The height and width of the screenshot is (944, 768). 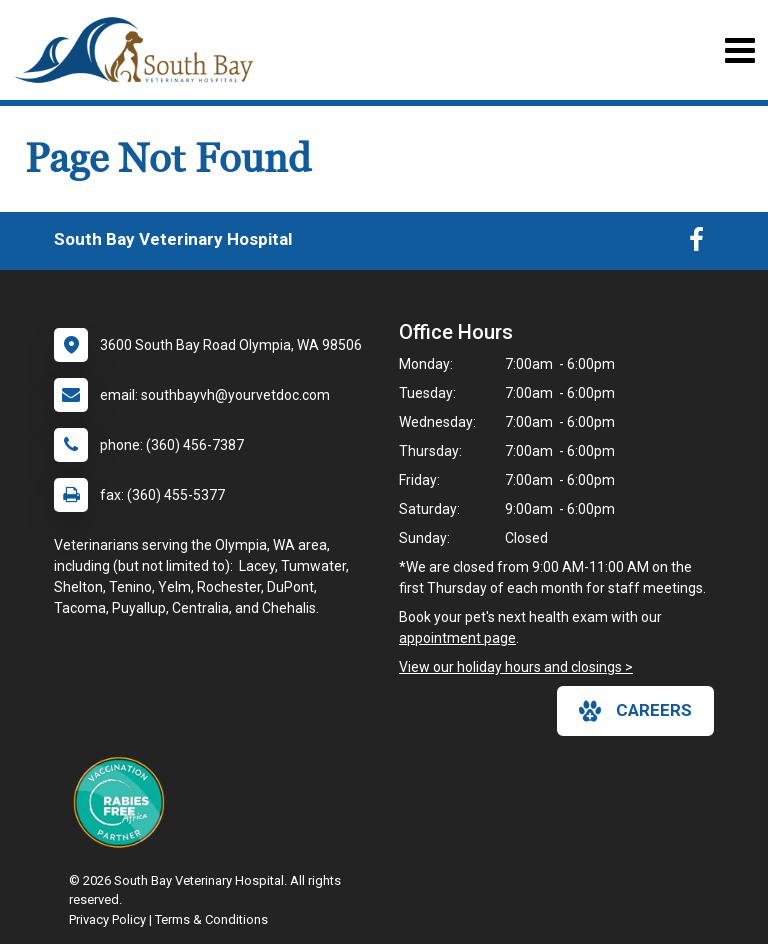 I want to click on Terms & Conditions, so click(x=211, y=919).